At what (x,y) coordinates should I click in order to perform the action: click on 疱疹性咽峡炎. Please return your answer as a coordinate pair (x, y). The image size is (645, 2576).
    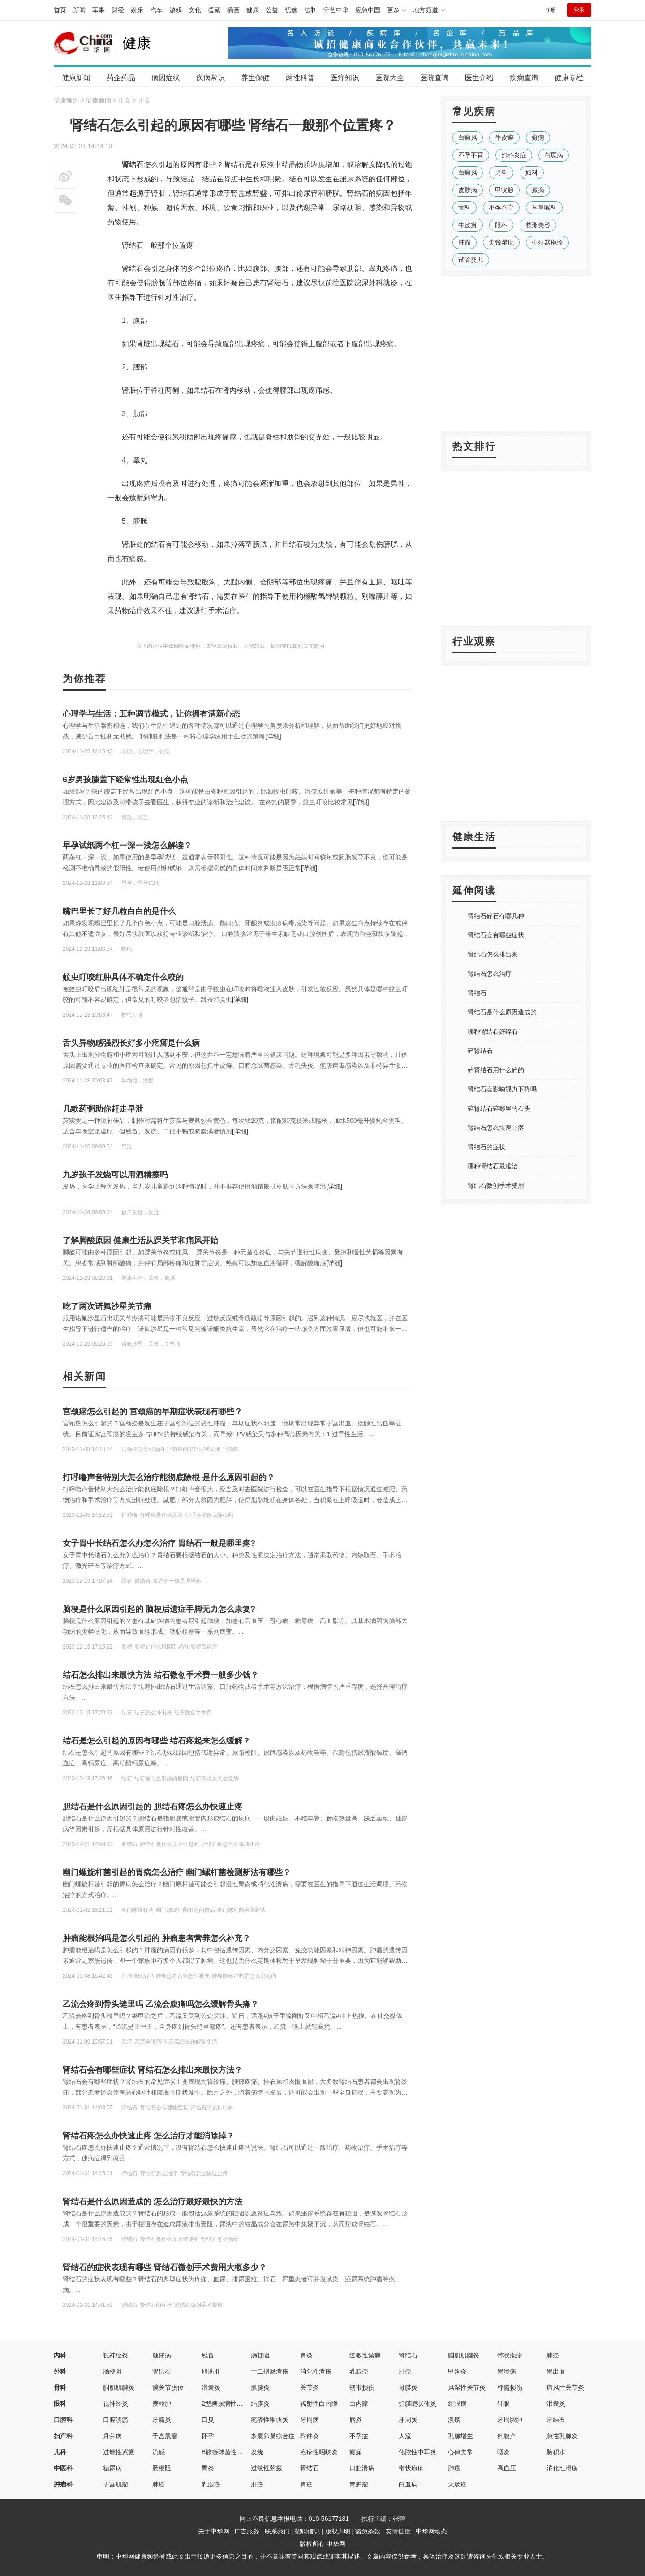
    Looking at the image, I should click on (269, 2419).